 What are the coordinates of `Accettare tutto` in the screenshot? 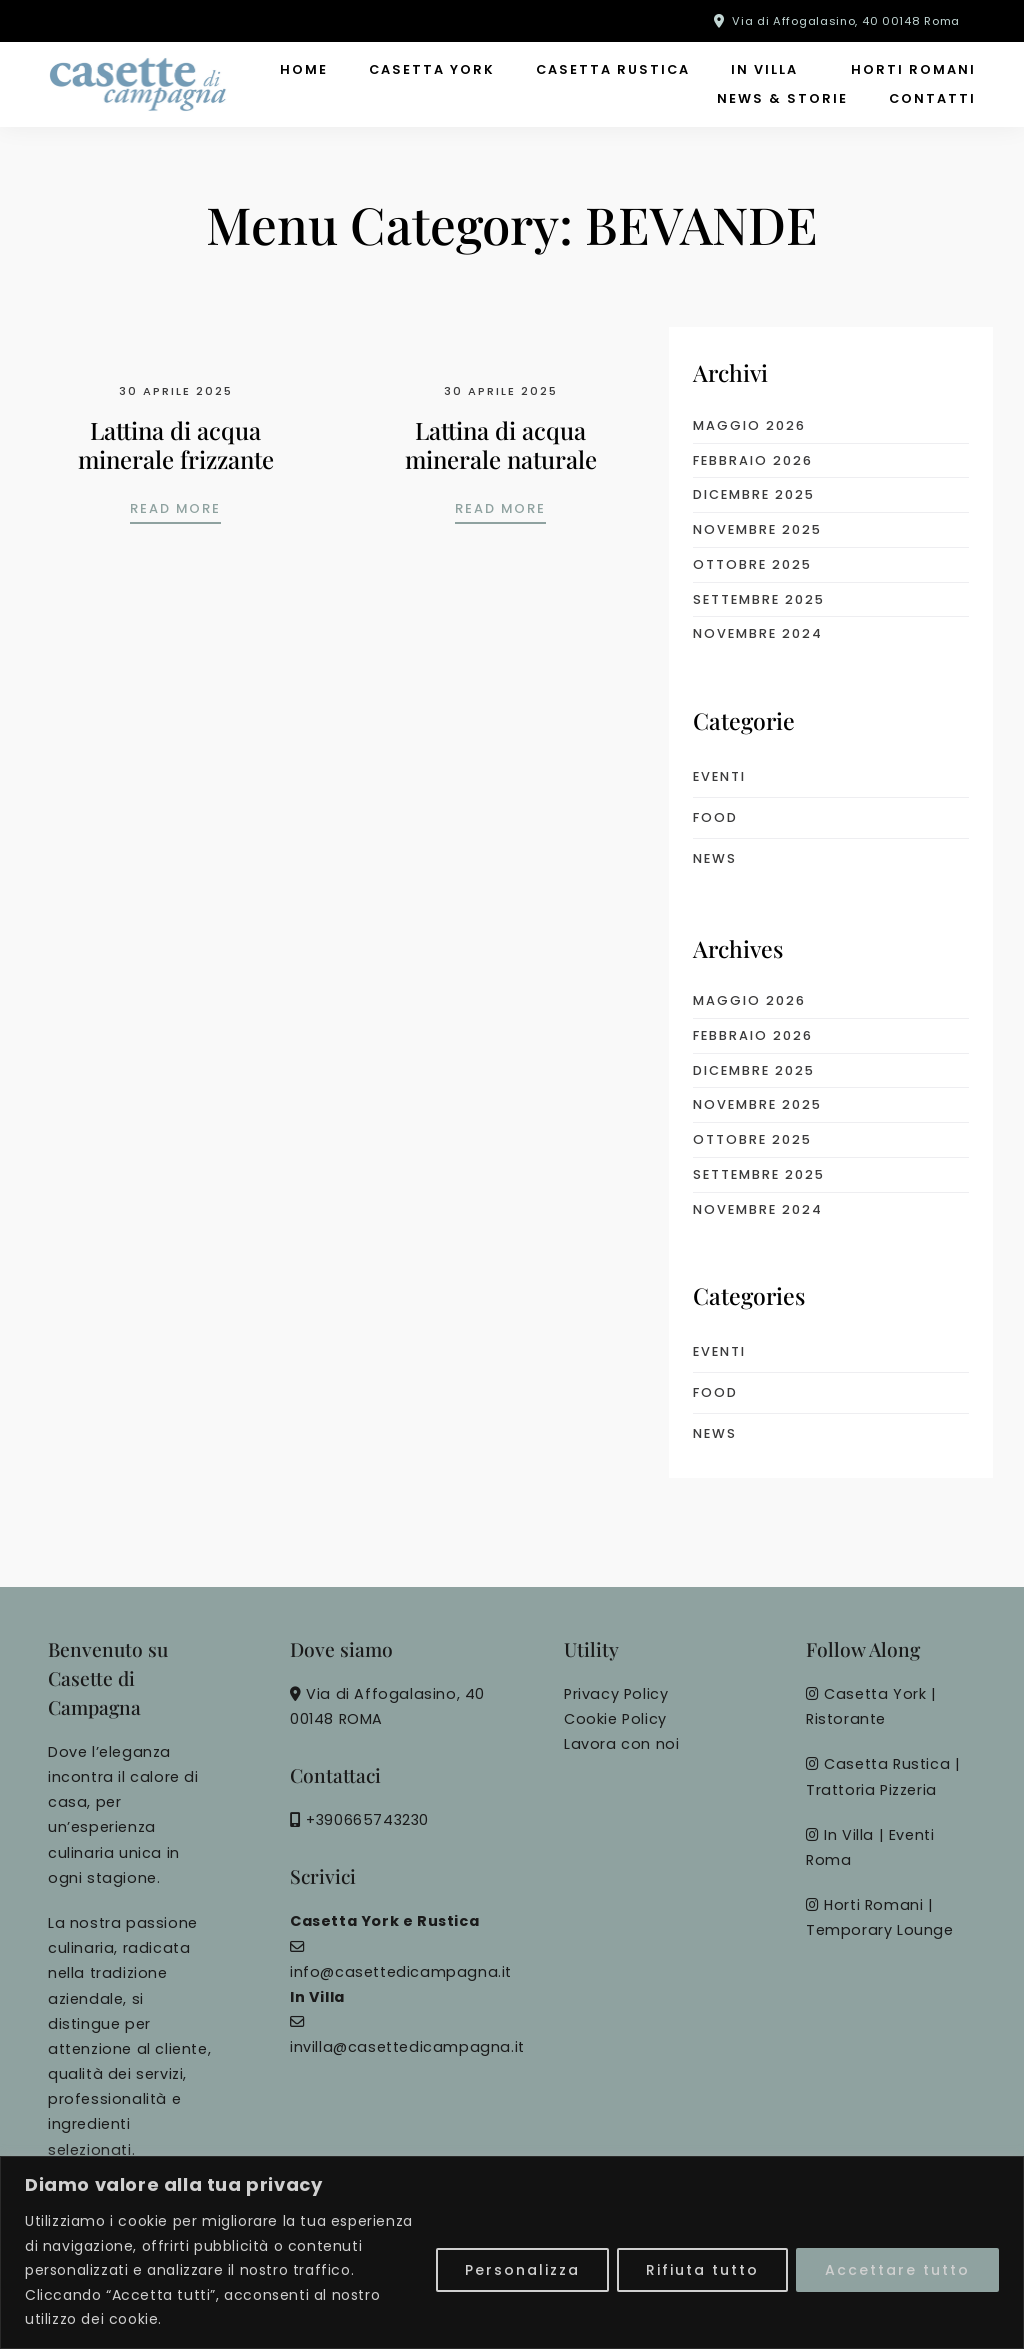 It's located at (897, 2270).